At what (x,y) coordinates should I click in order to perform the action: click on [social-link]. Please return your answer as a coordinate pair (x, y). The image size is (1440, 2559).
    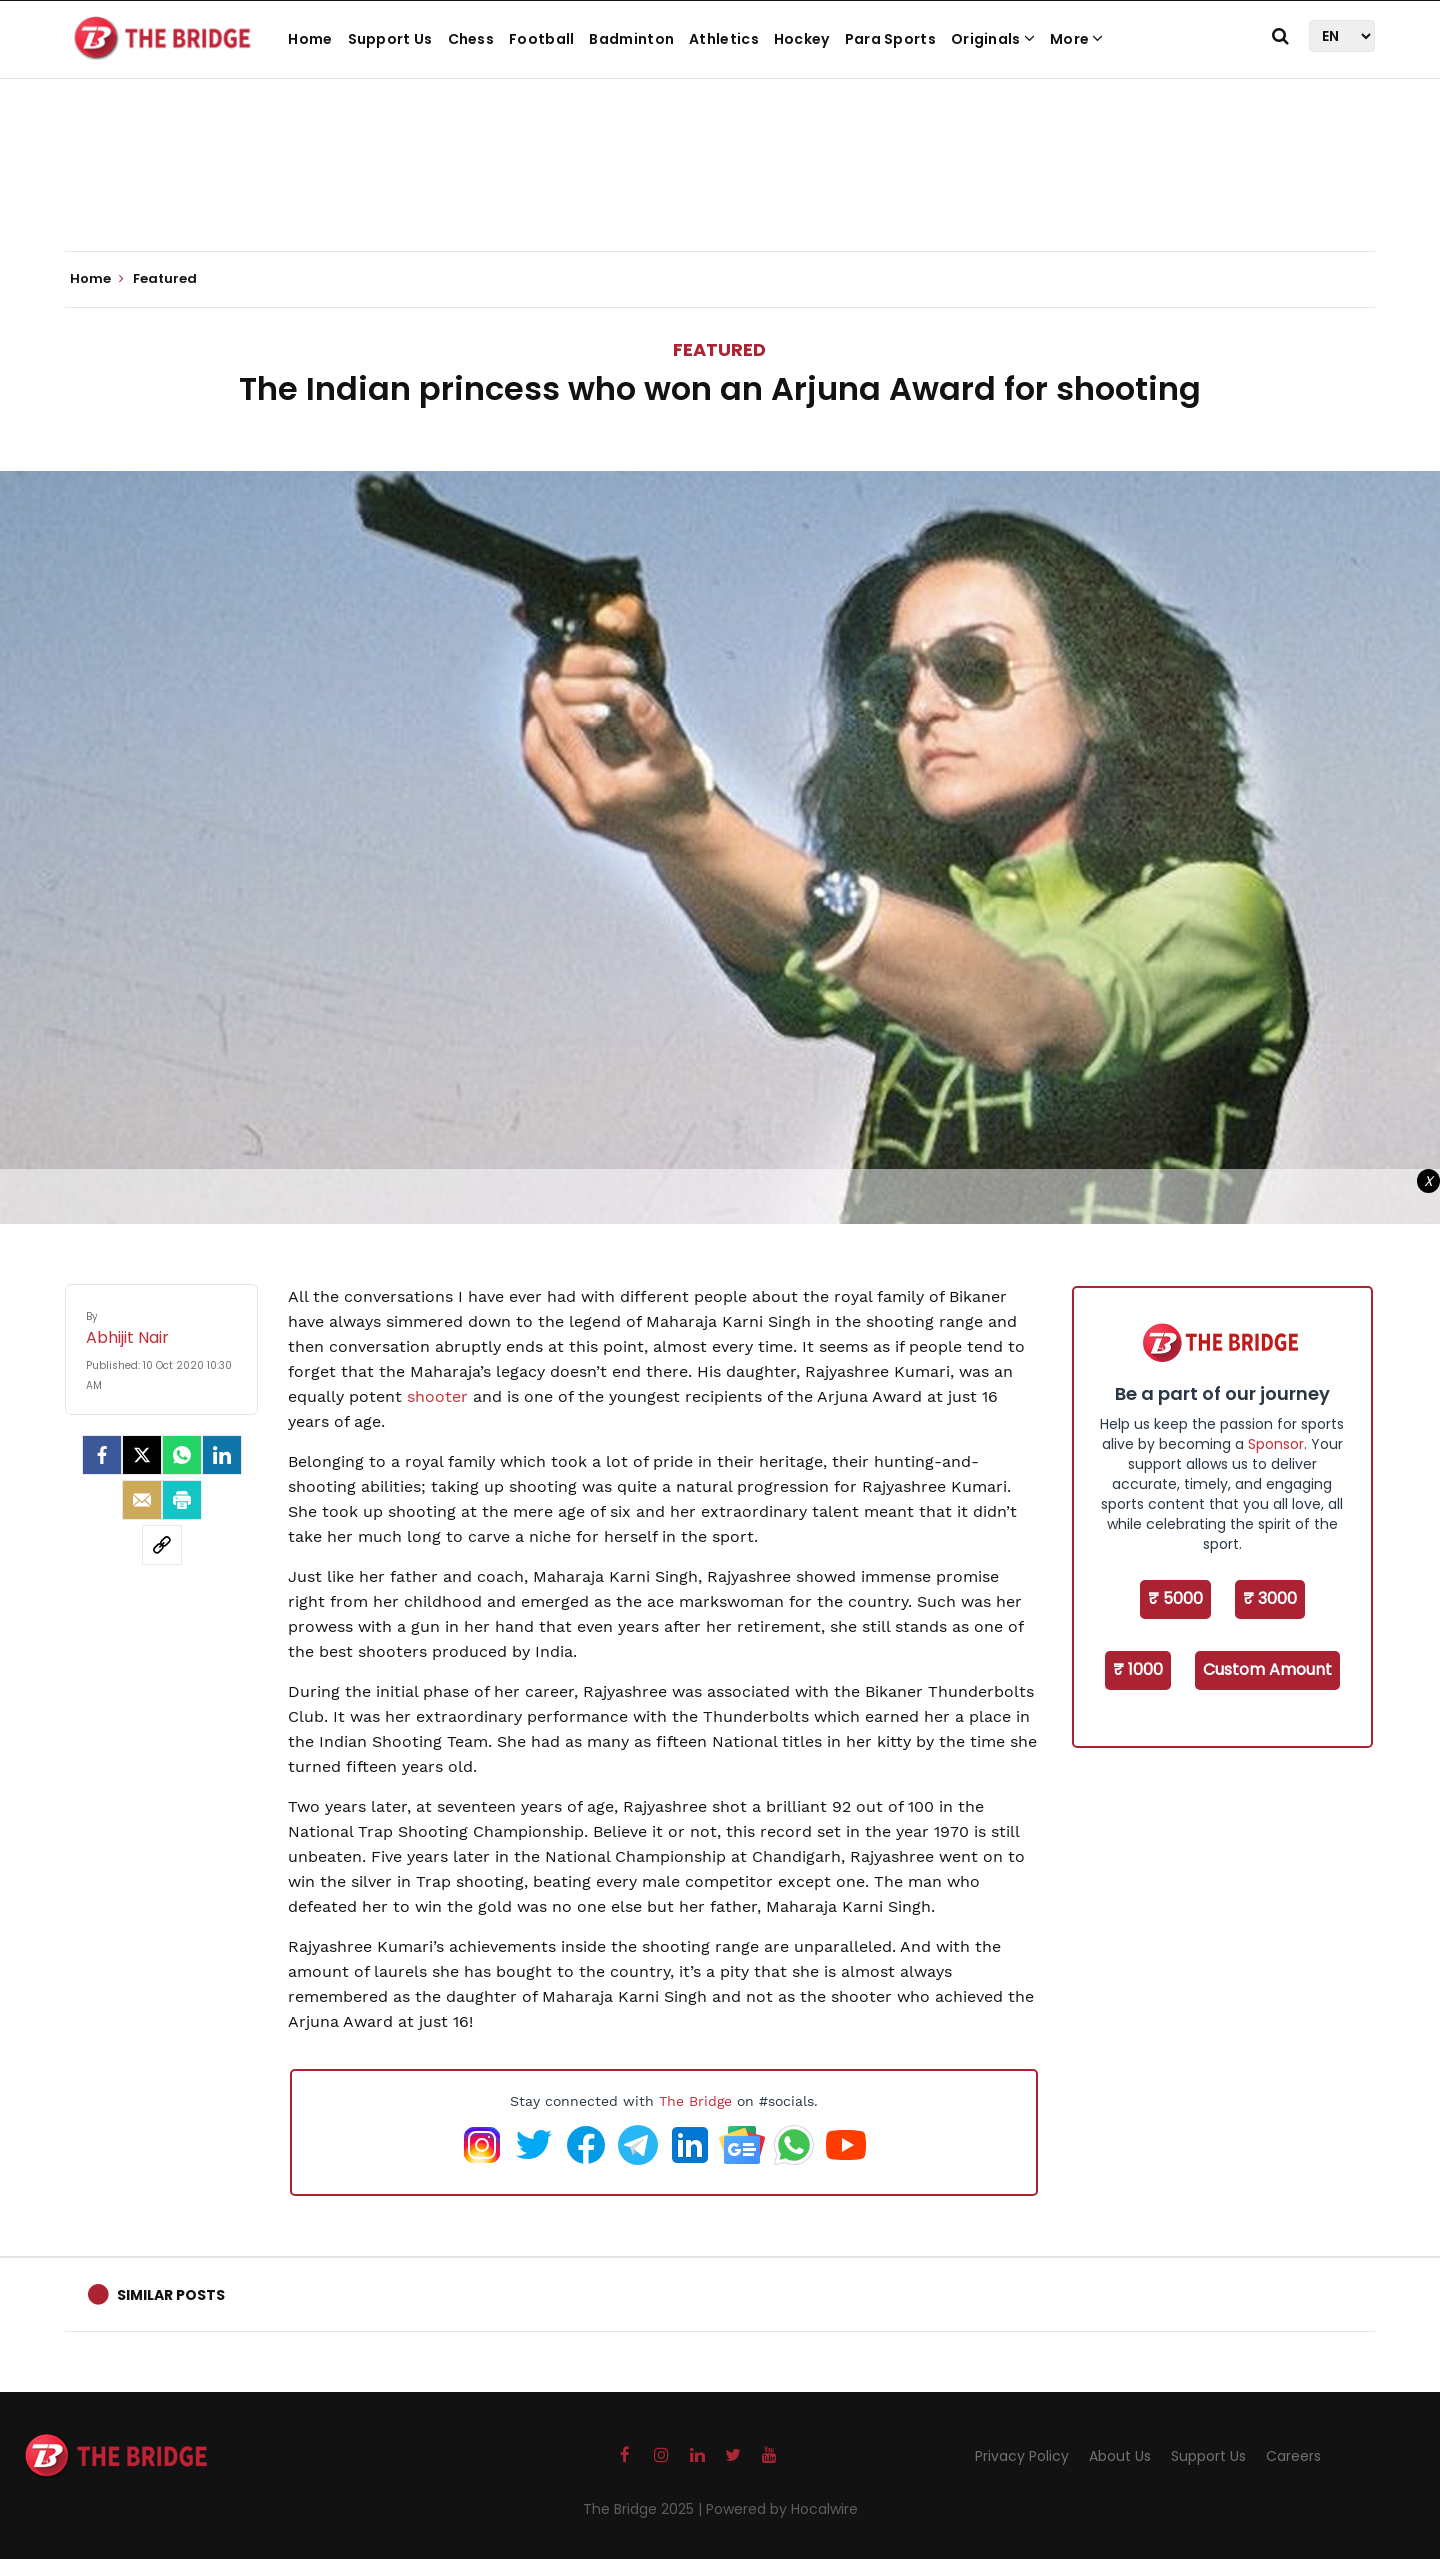
    Looking at the image, I should click on (162, 1545).